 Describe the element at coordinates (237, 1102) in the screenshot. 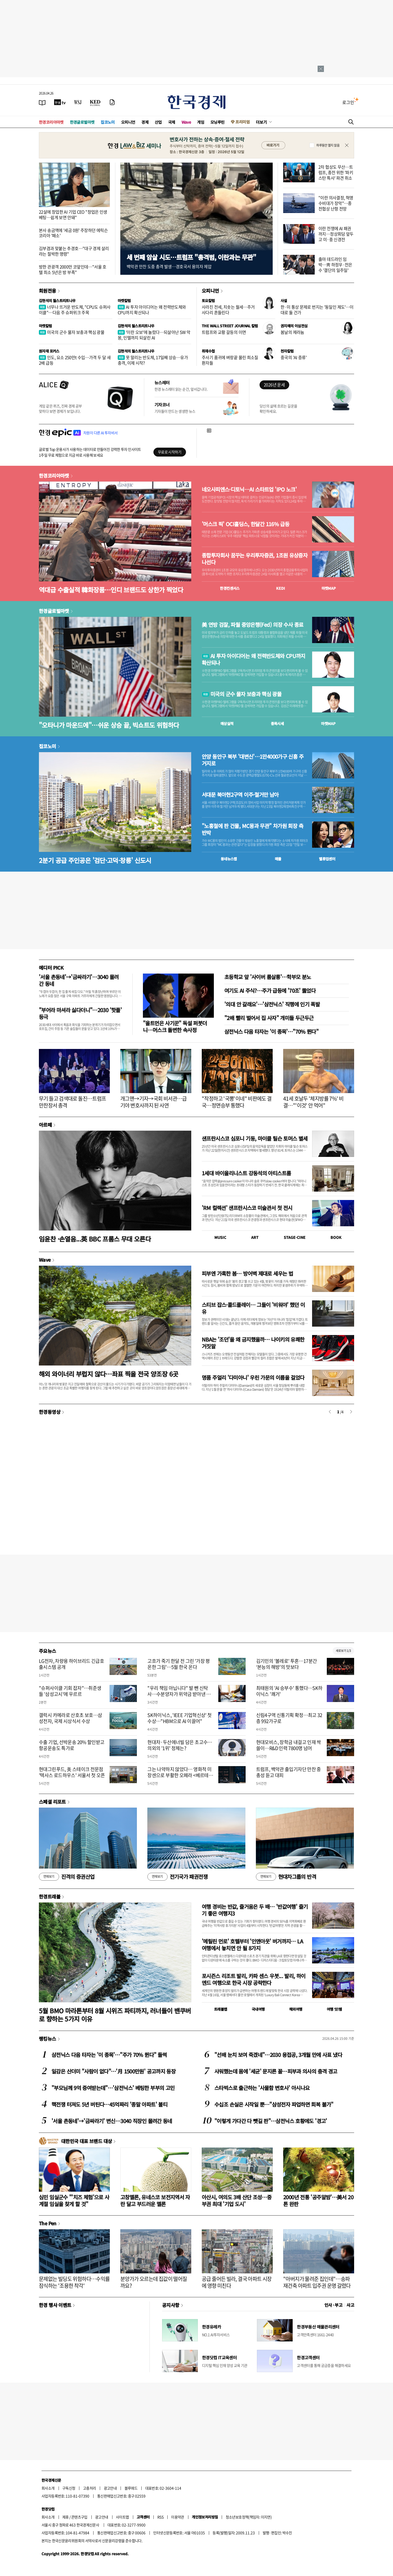

I see `"작정하고 '국뽕'이네" 비판에도 결국…정면승부 통했다` at that location.